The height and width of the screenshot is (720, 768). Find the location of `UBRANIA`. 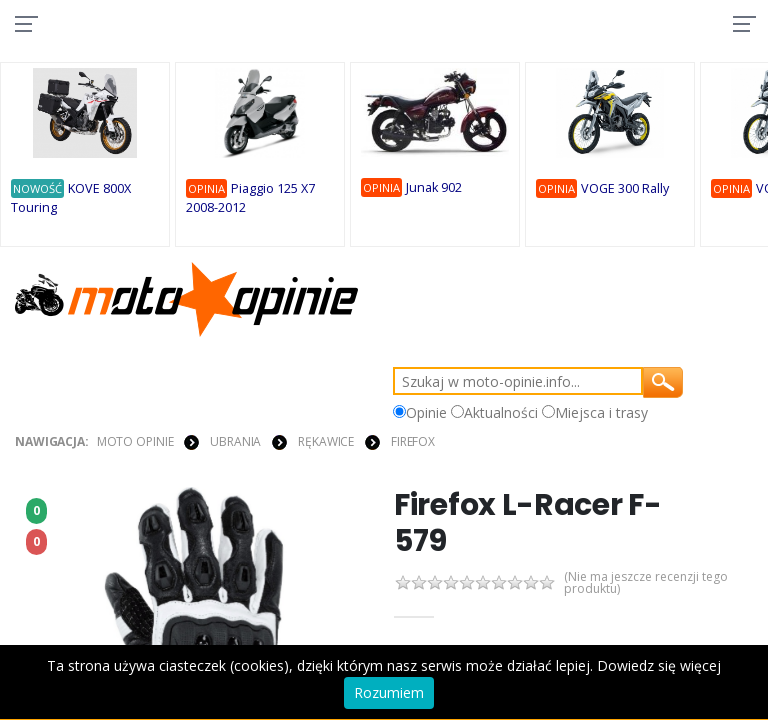

UBRANIA is located at coordinates (235, 441).